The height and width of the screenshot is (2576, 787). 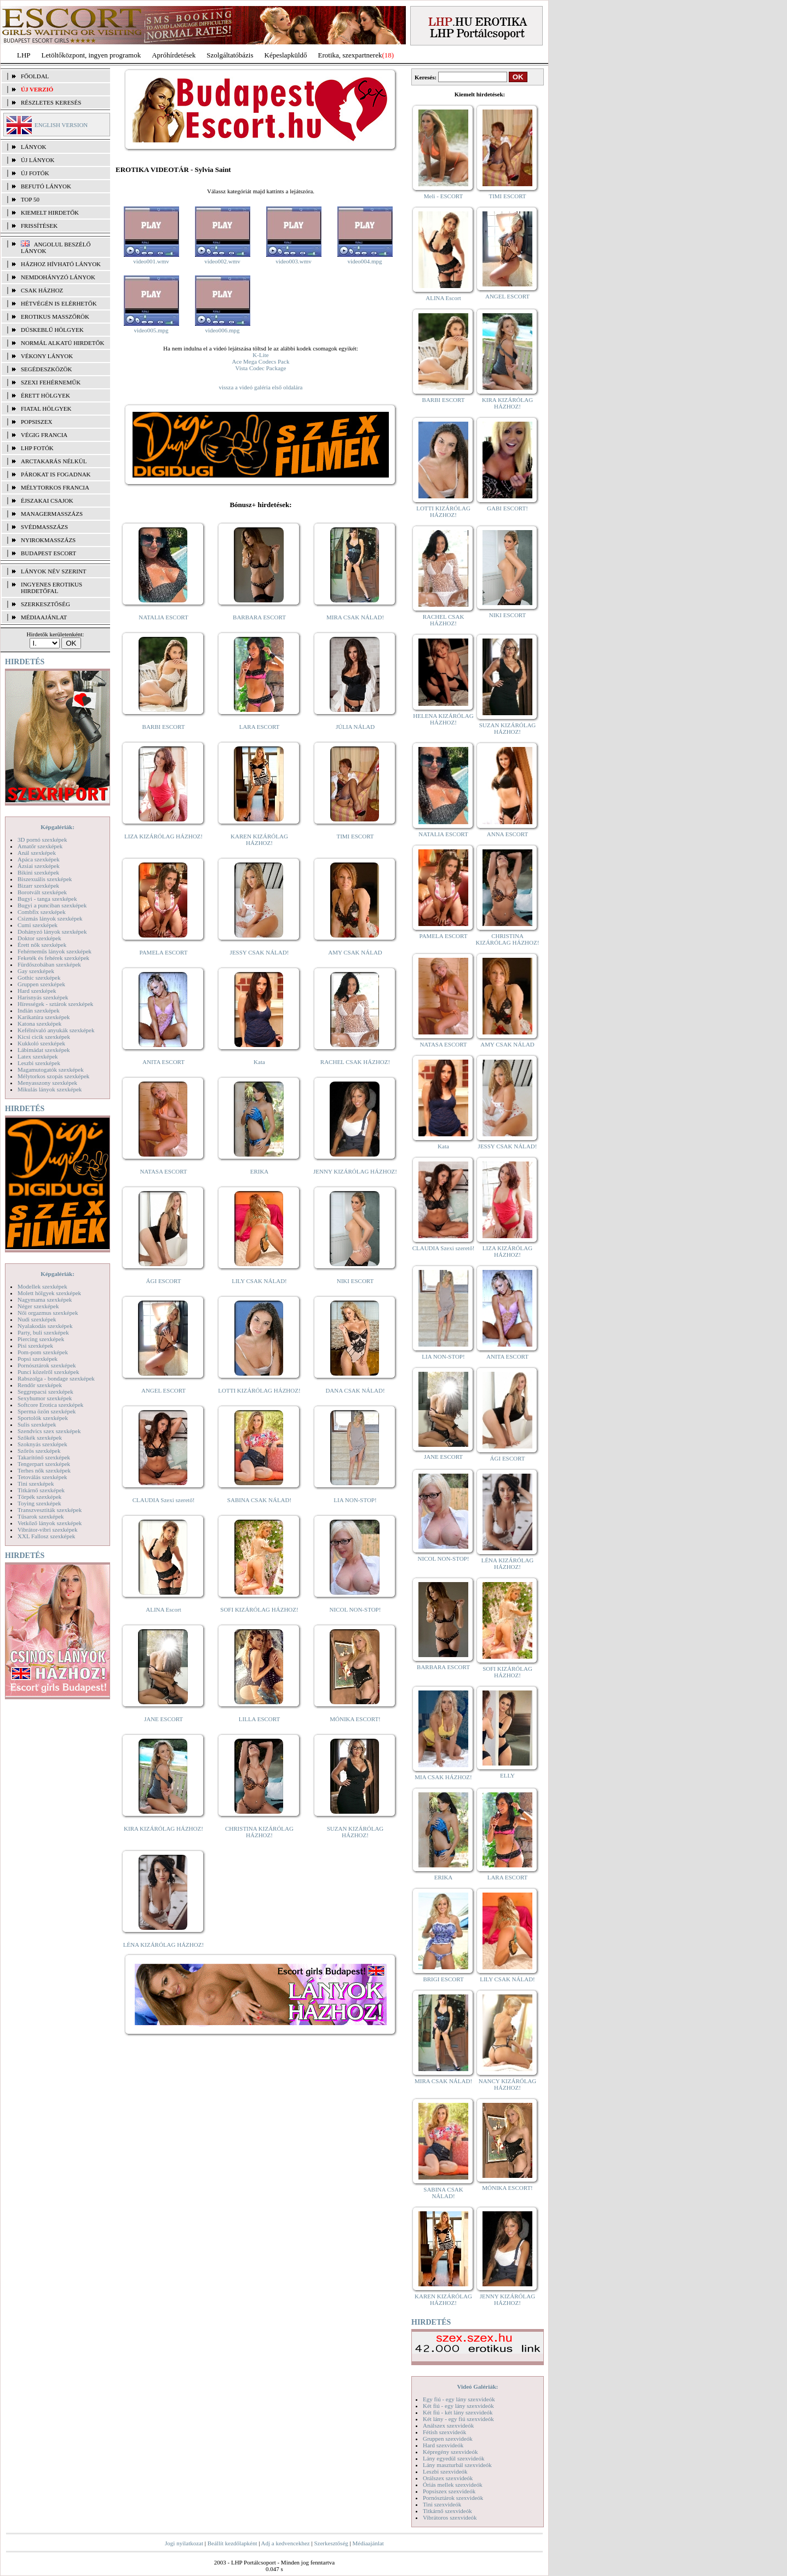 What do you see at coordinates (355, 726) in the screenshot?
I see `JÚLIA NÁLAD` at bounding box center [355, 726].